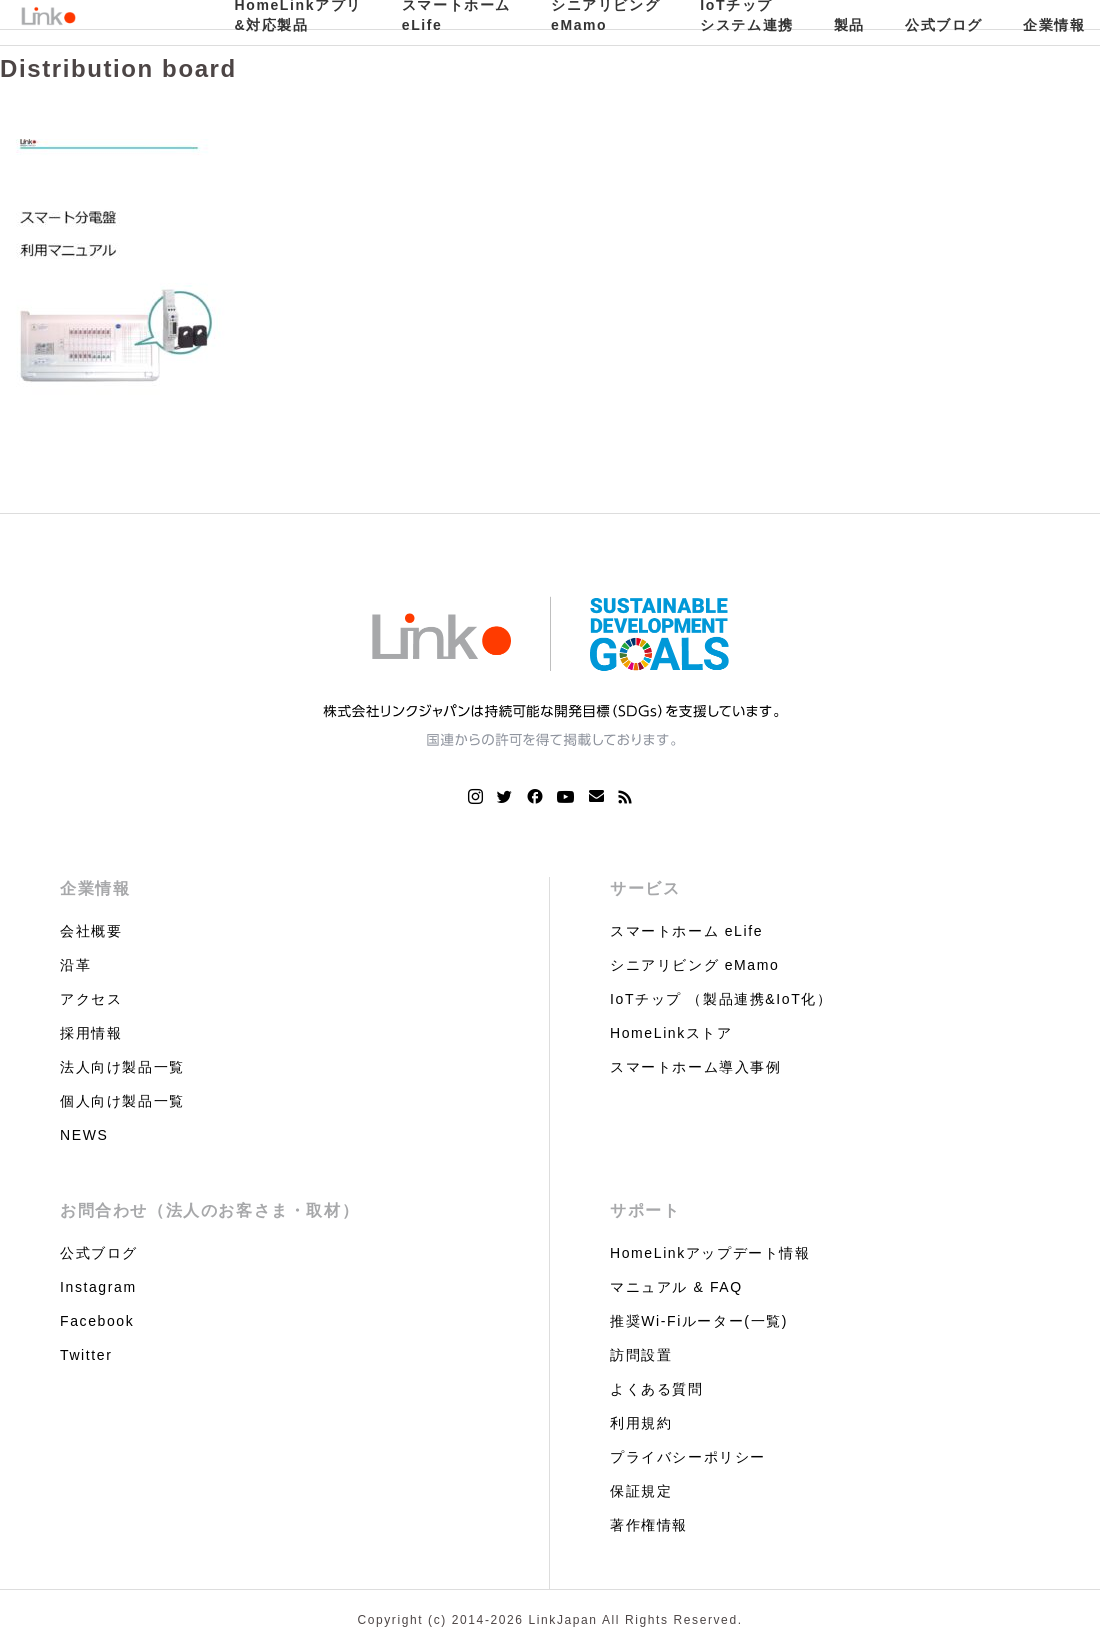 Image resolution: width=1100 pixels, height=1650 pixels. Describe the element at coordinates (696, 1067) in the screenshot. I see `スマートホーム導入事例` at that location.